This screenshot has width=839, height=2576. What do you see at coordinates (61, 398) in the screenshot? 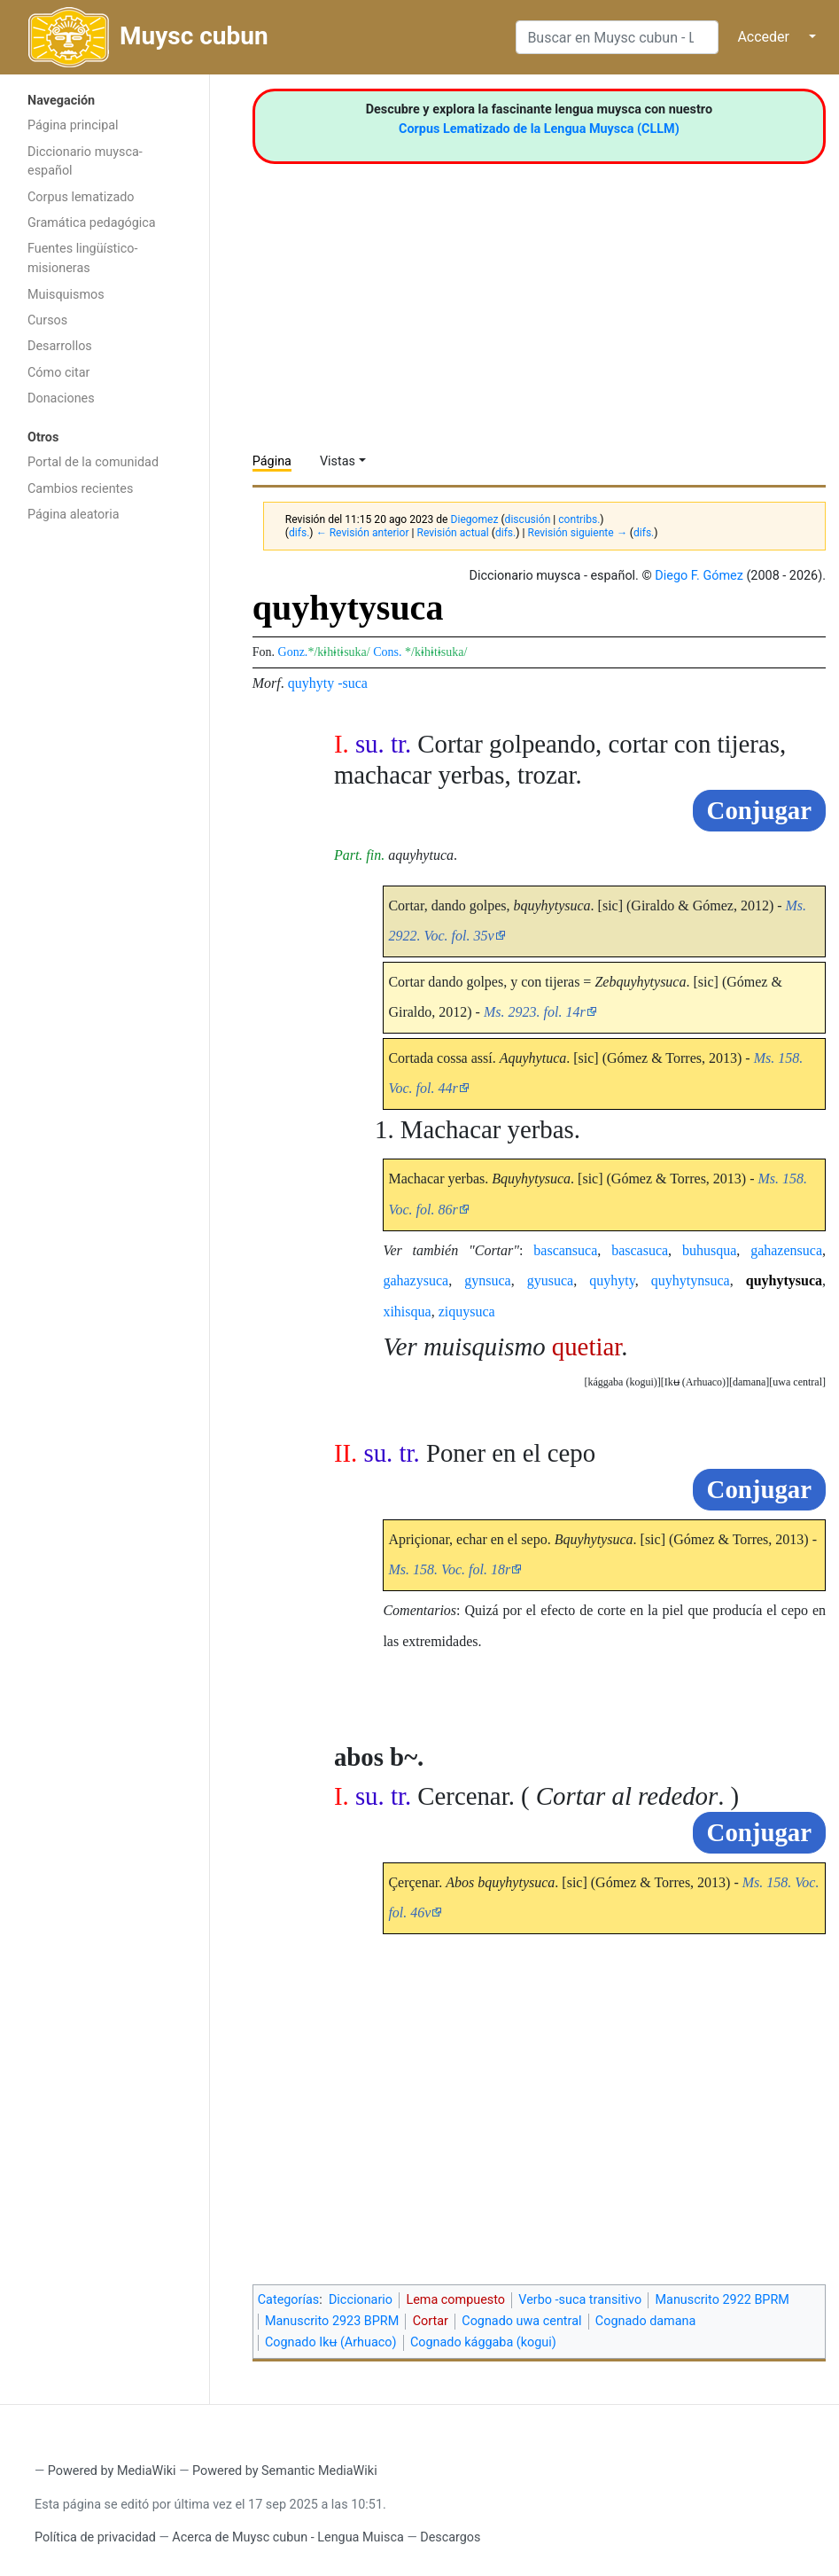
I see `Donaciones` at bounding box center [61, 398].